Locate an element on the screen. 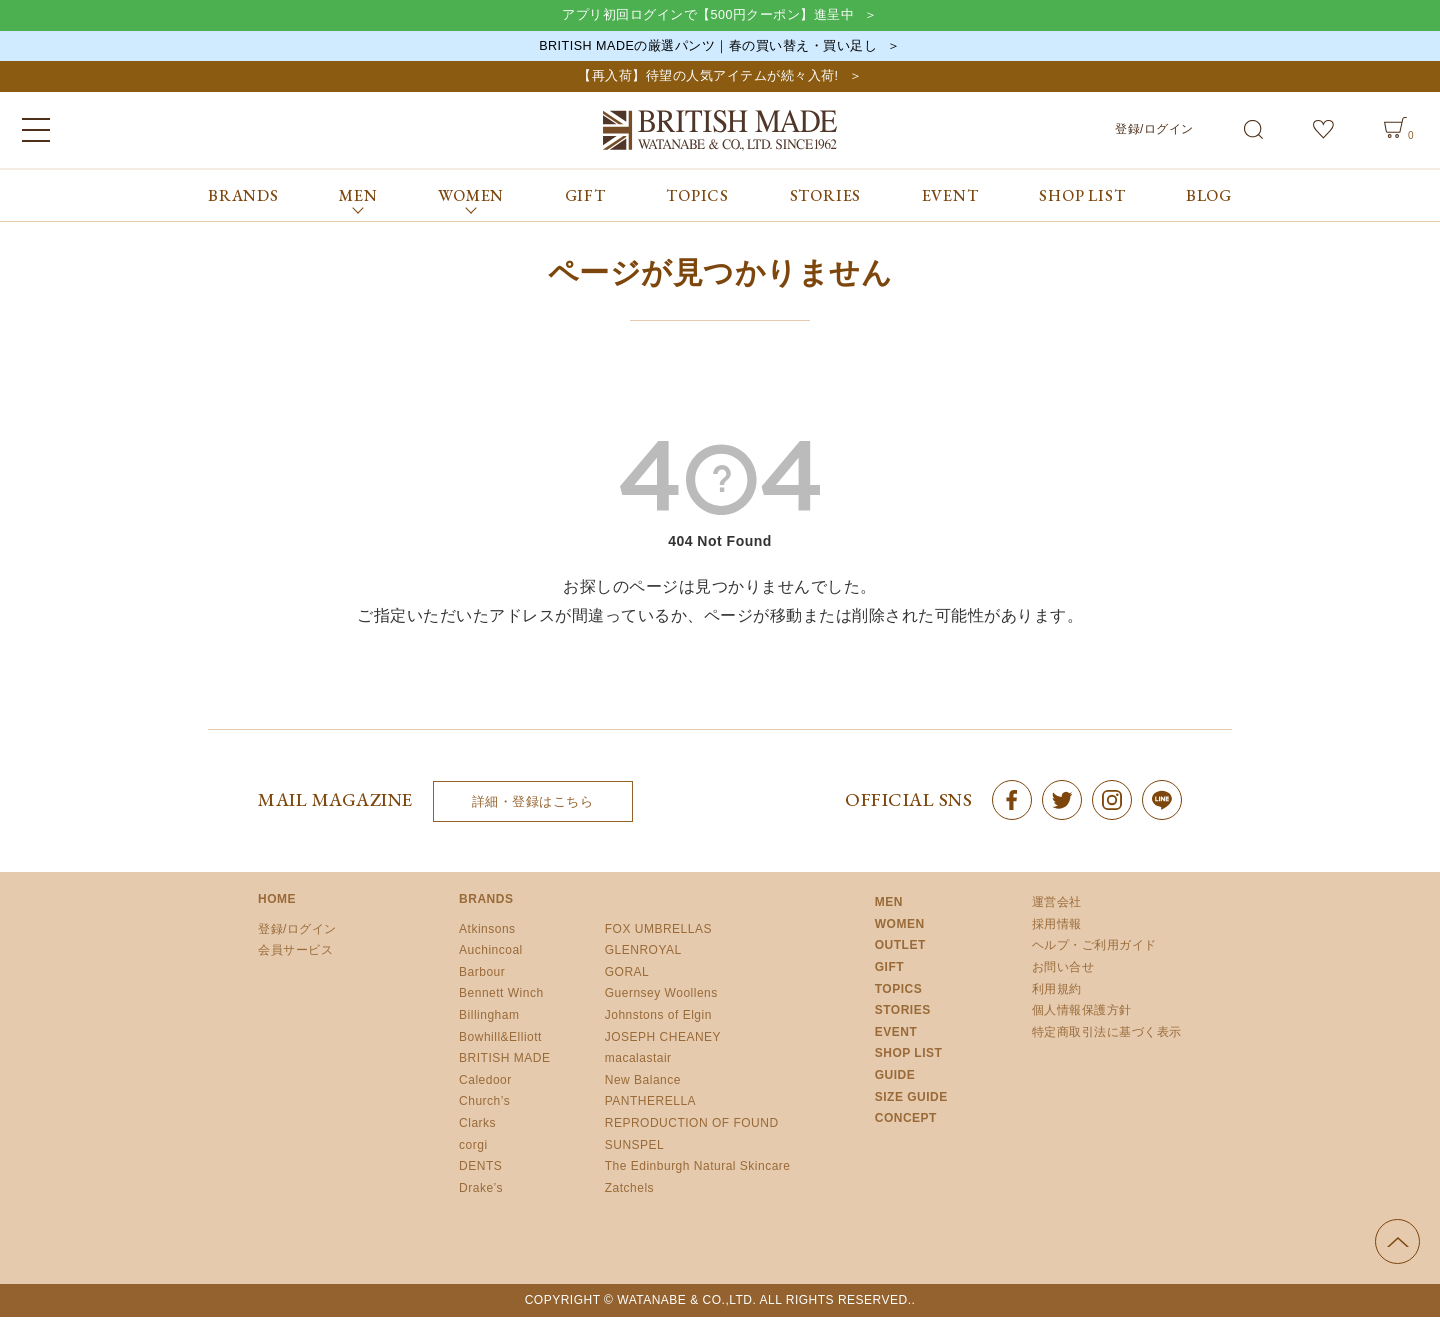  利用規約 is located at coordinates (1057, 991).